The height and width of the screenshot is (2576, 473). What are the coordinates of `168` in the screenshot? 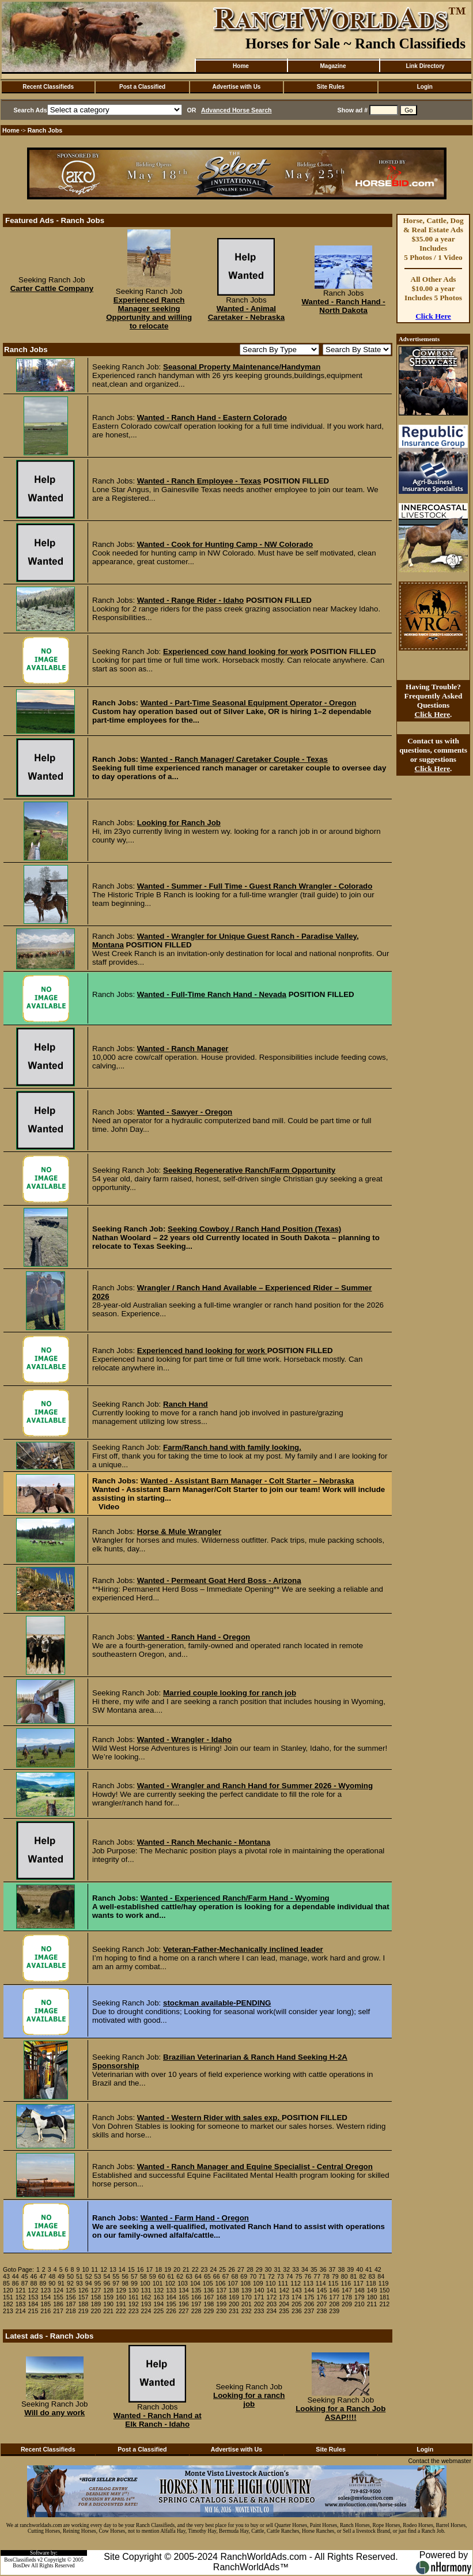 It's located at (221, 2297).